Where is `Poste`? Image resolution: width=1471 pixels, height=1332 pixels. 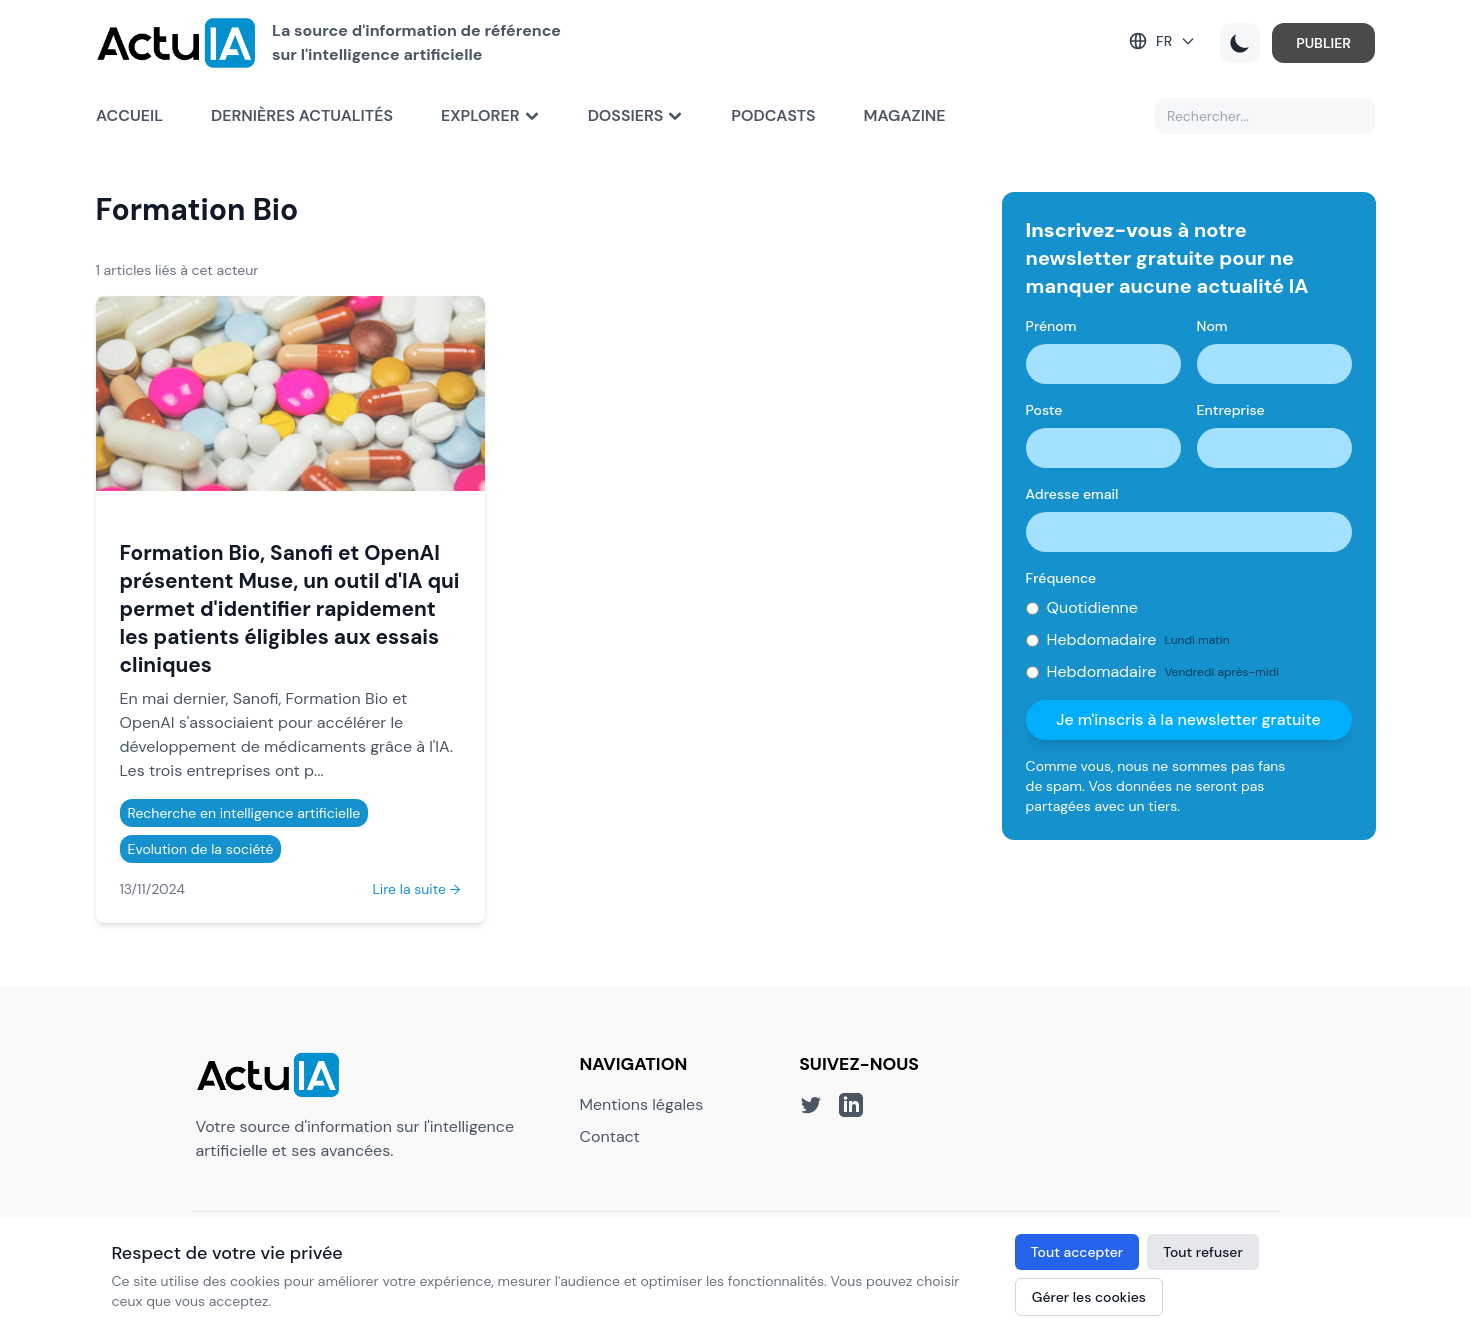 Poste is located at coordinates (1044, 410).